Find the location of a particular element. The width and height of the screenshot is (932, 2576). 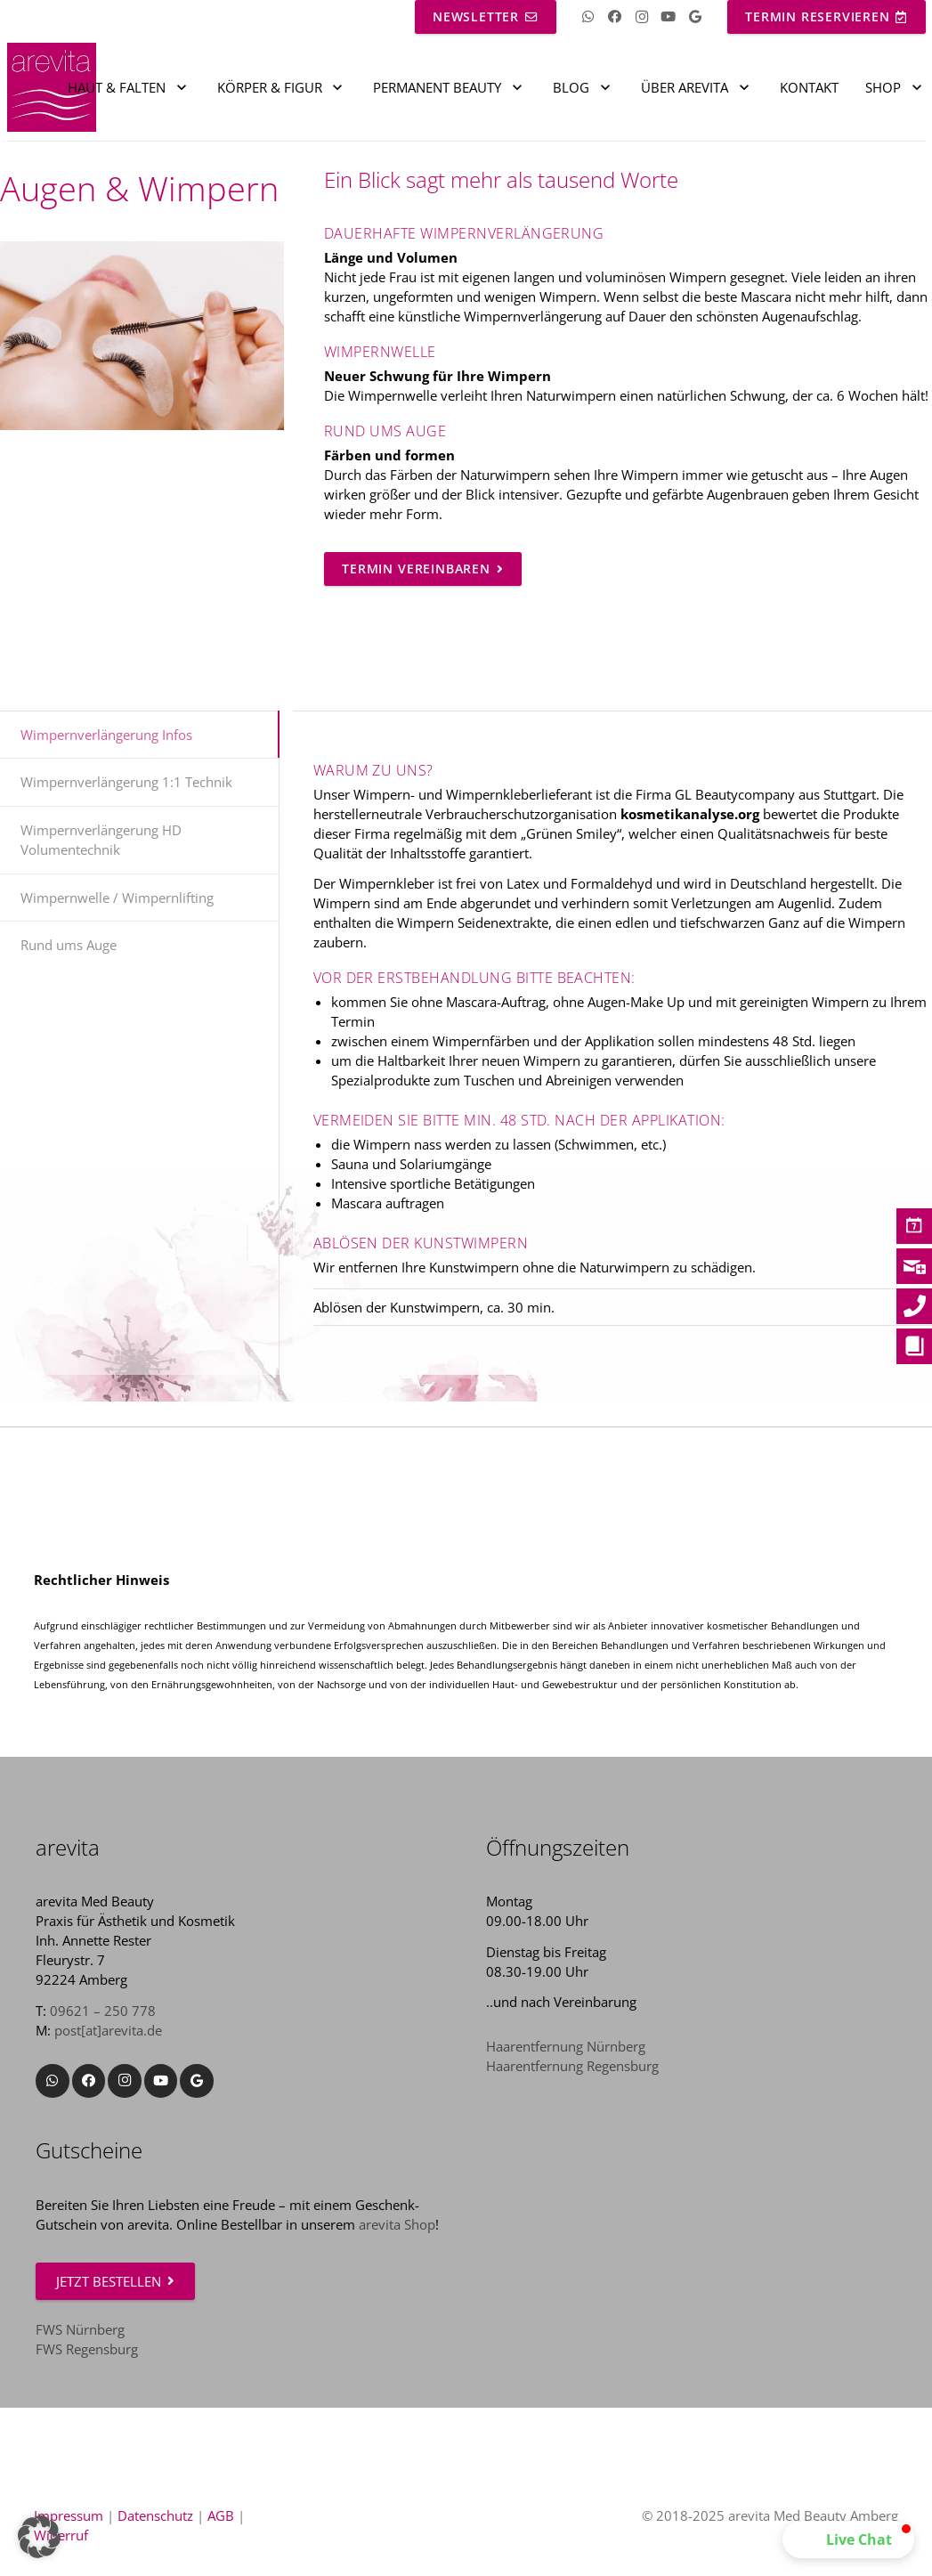

[Google] is located at coordinates (695, 17).